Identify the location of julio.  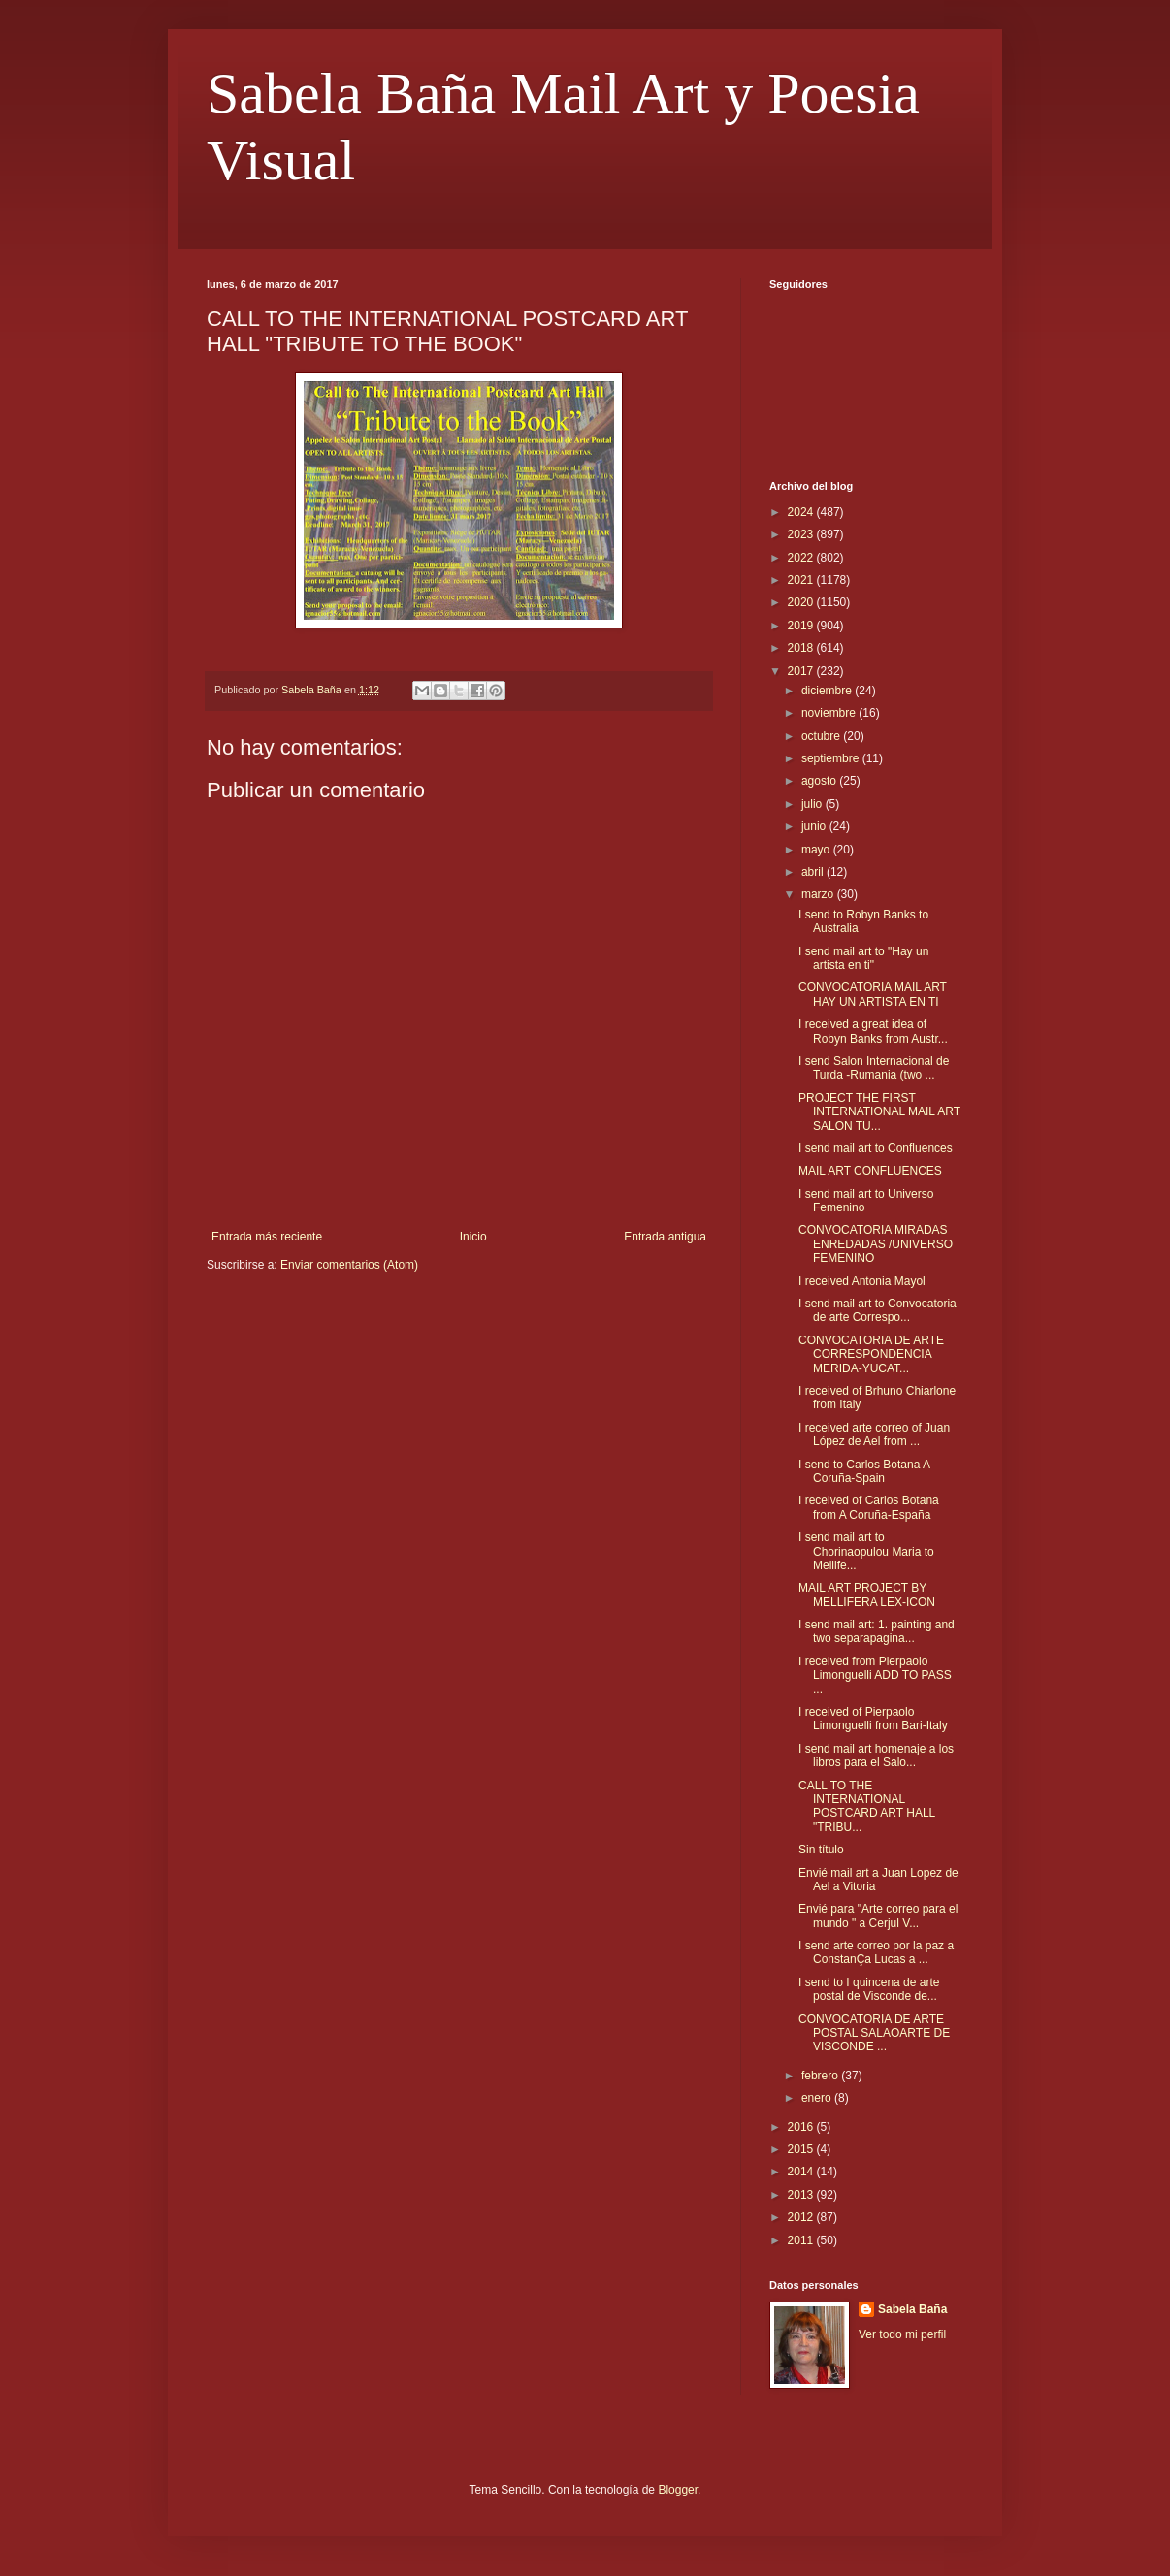
(813, 804).